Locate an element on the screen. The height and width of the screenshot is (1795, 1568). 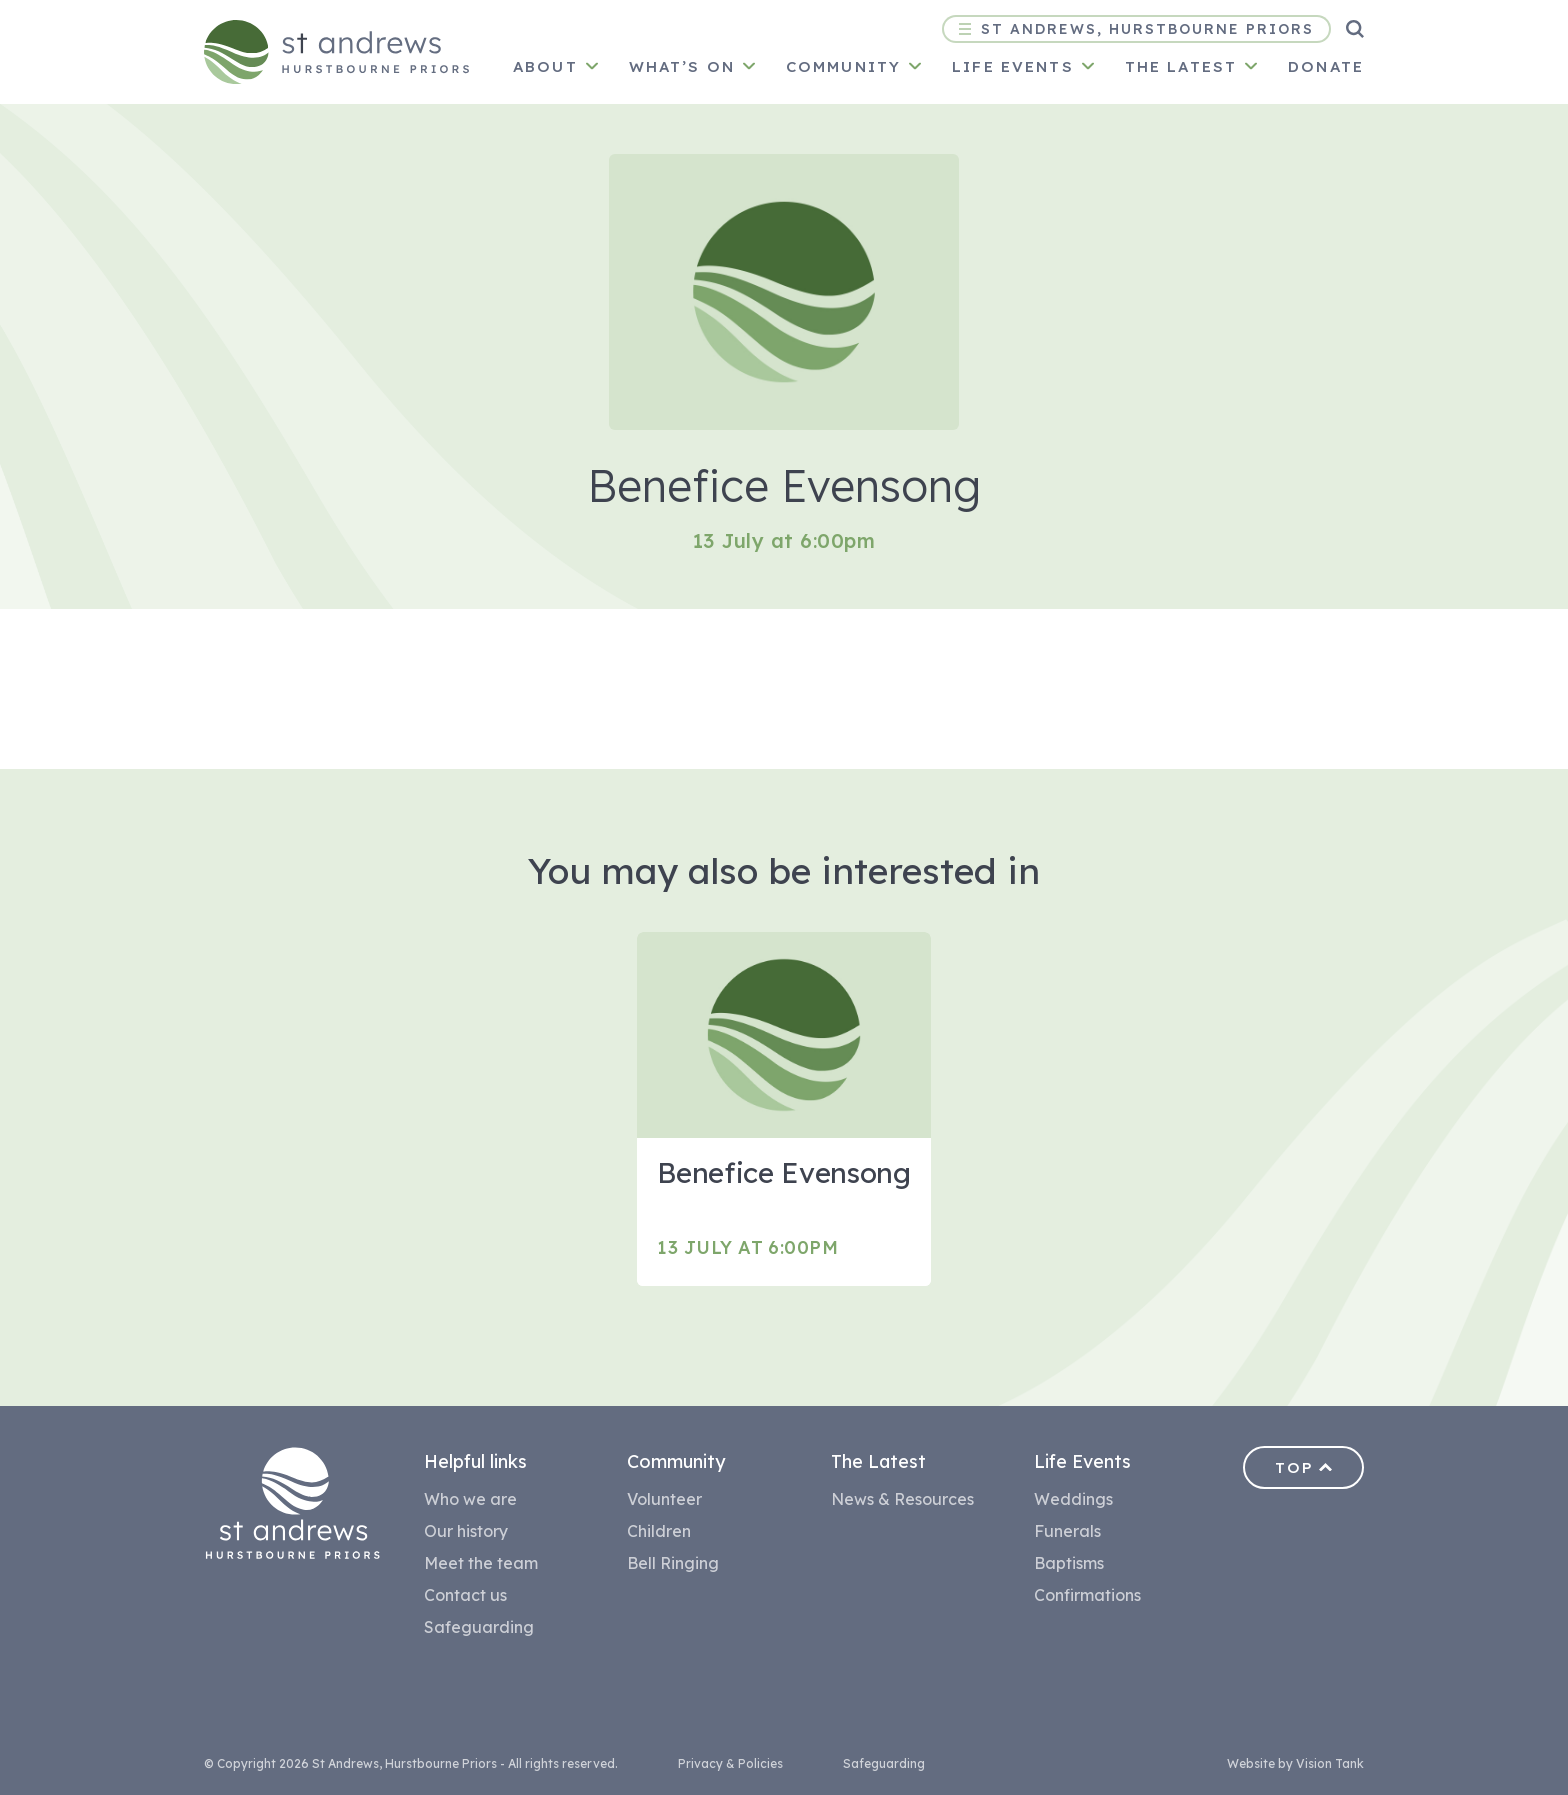
Privacy & Policies is located at coordinates (730, 1763).